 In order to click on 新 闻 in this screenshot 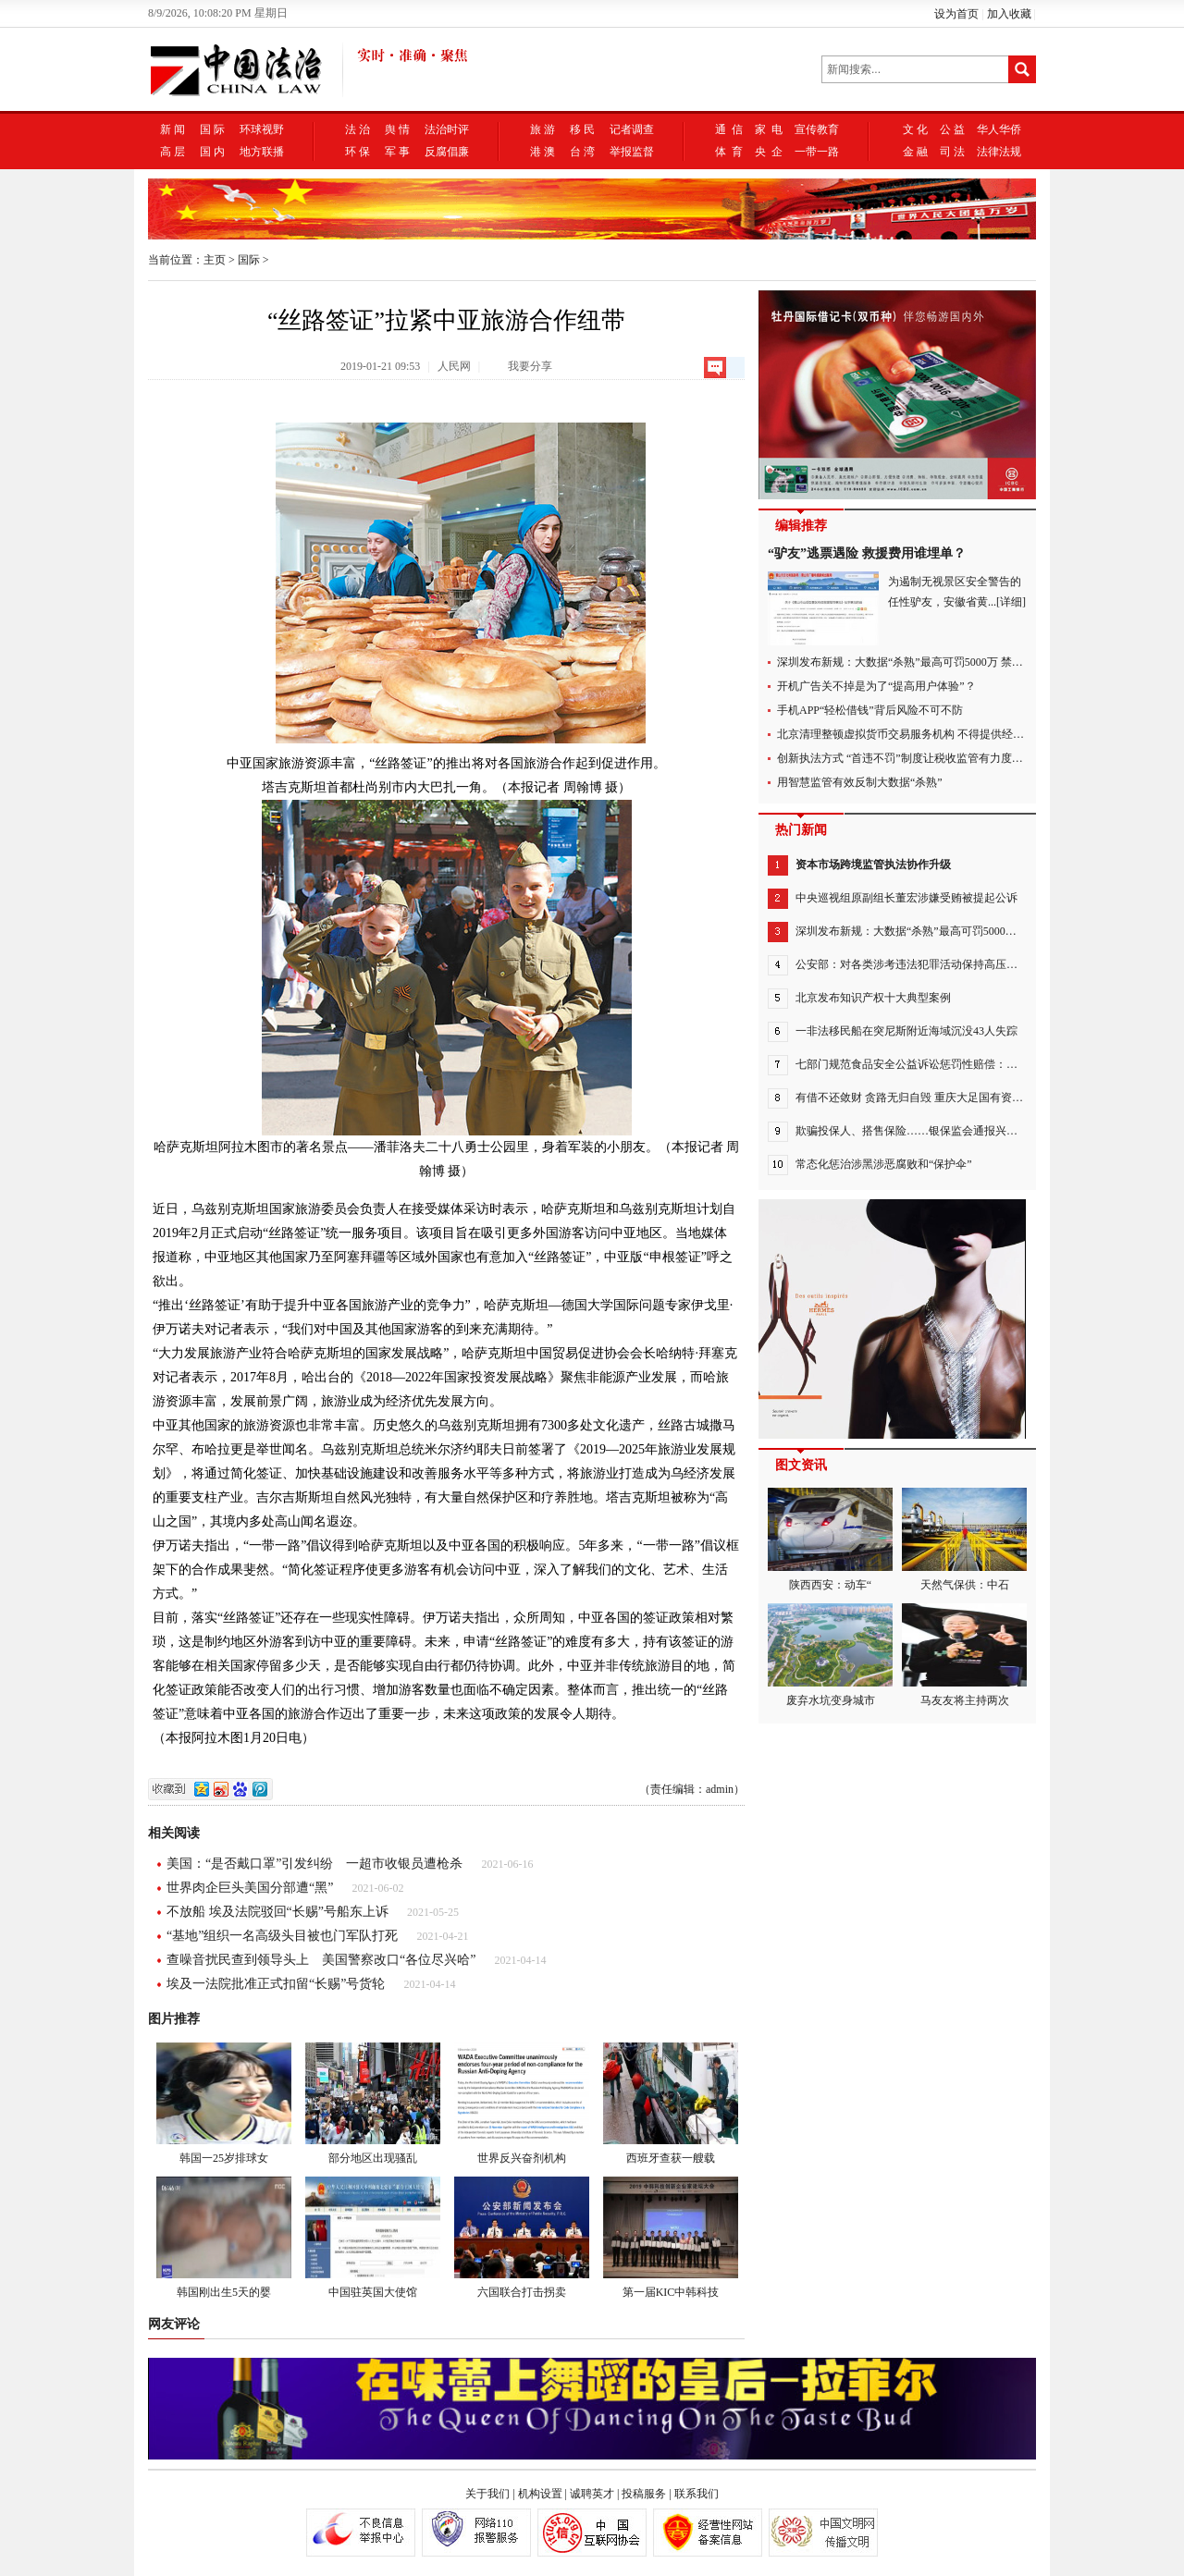, I will do `click(172, 129)`.